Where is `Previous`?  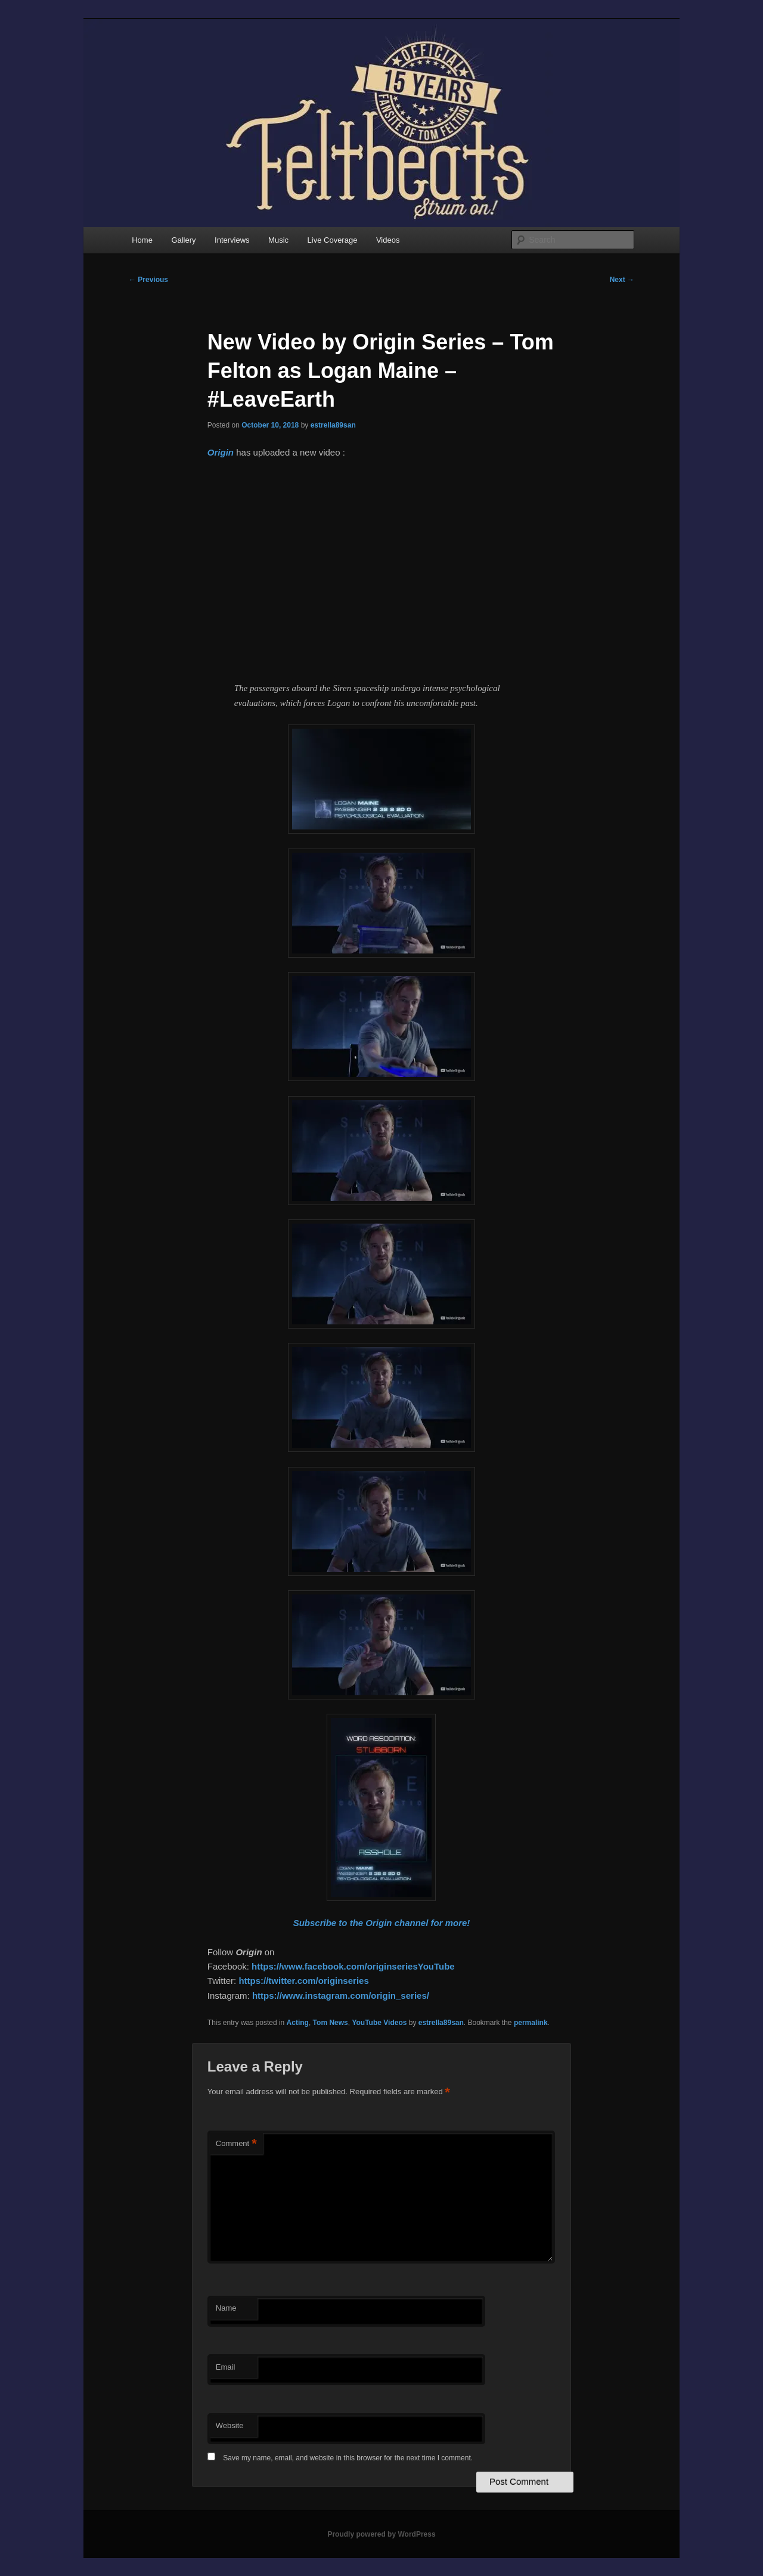 Previous is located at coordinates (148, 279).